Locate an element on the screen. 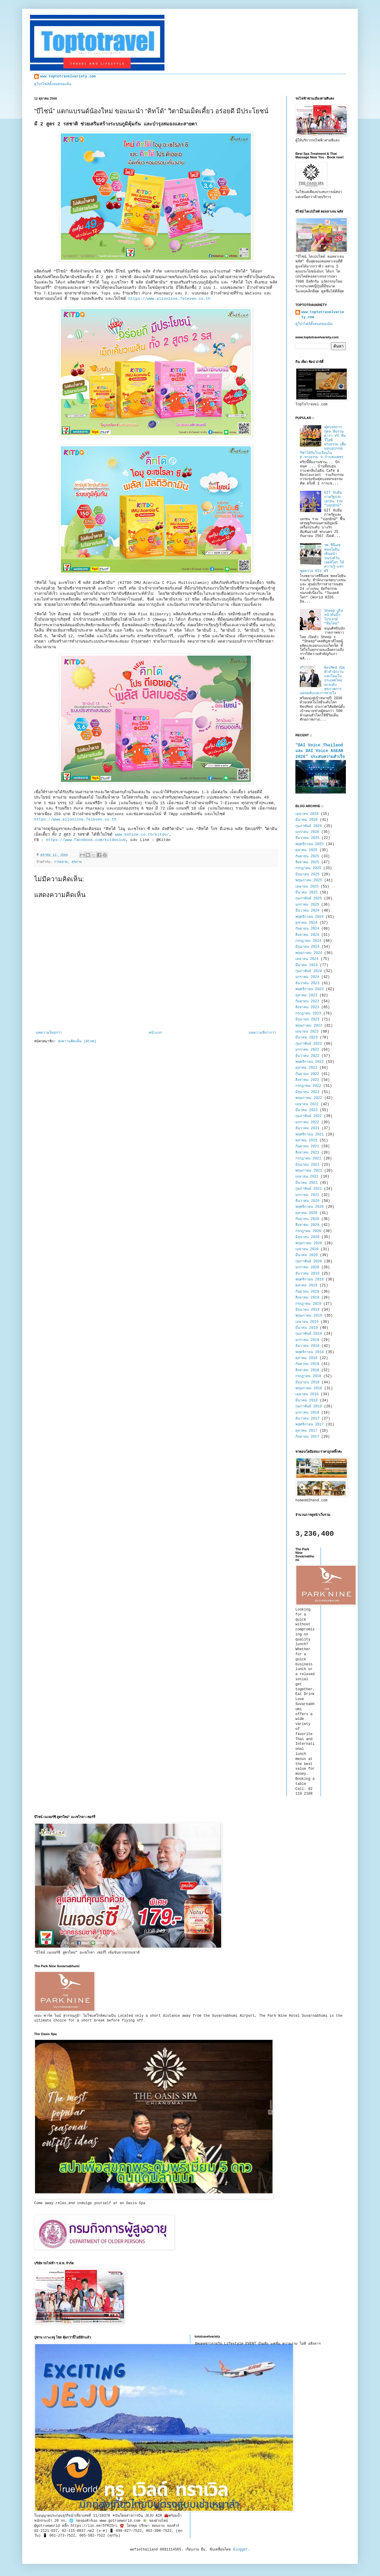  มิถุนายน 2021 is located at coordinates (307, 1165).